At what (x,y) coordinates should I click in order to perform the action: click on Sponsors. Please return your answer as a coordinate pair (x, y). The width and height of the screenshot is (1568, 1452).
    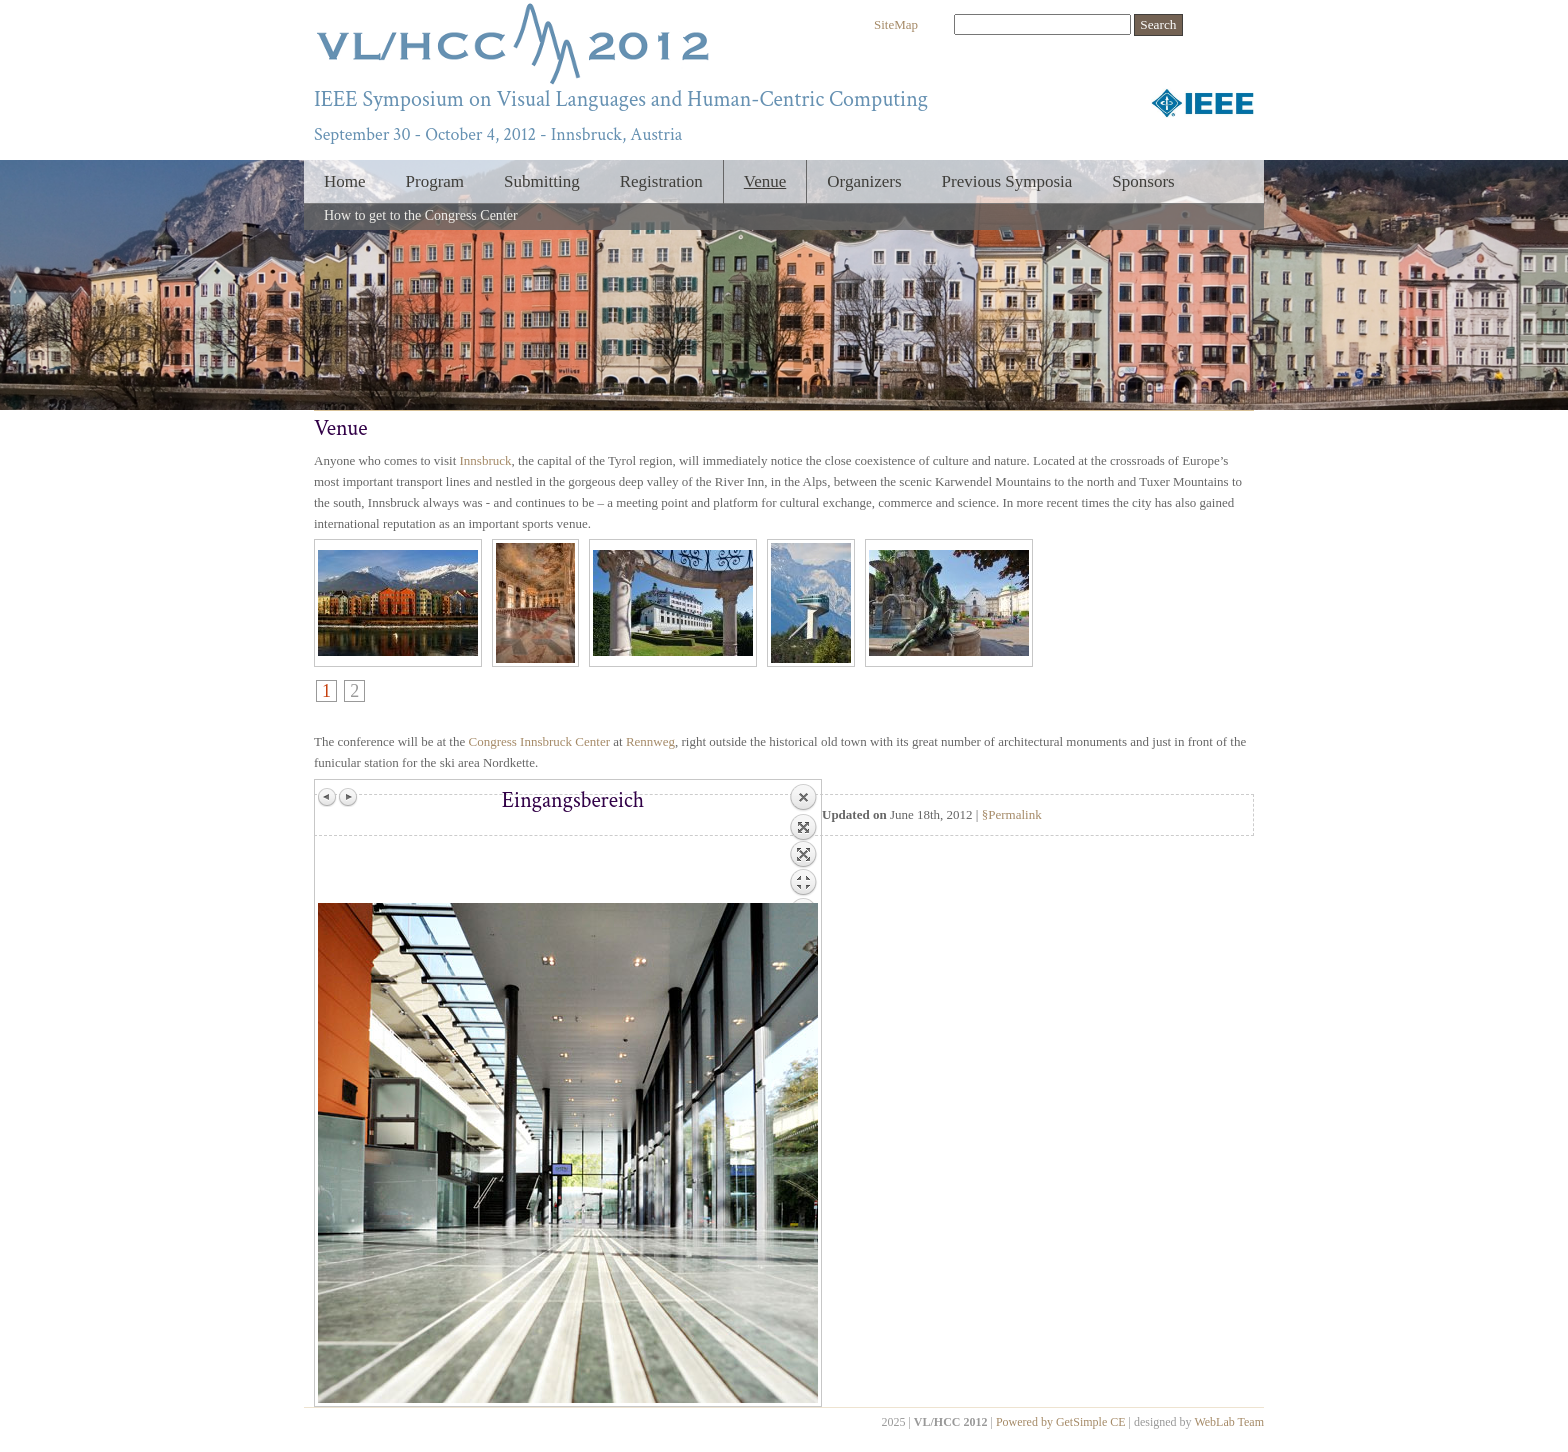
    Looking at the image, I should click on (1143, 181).